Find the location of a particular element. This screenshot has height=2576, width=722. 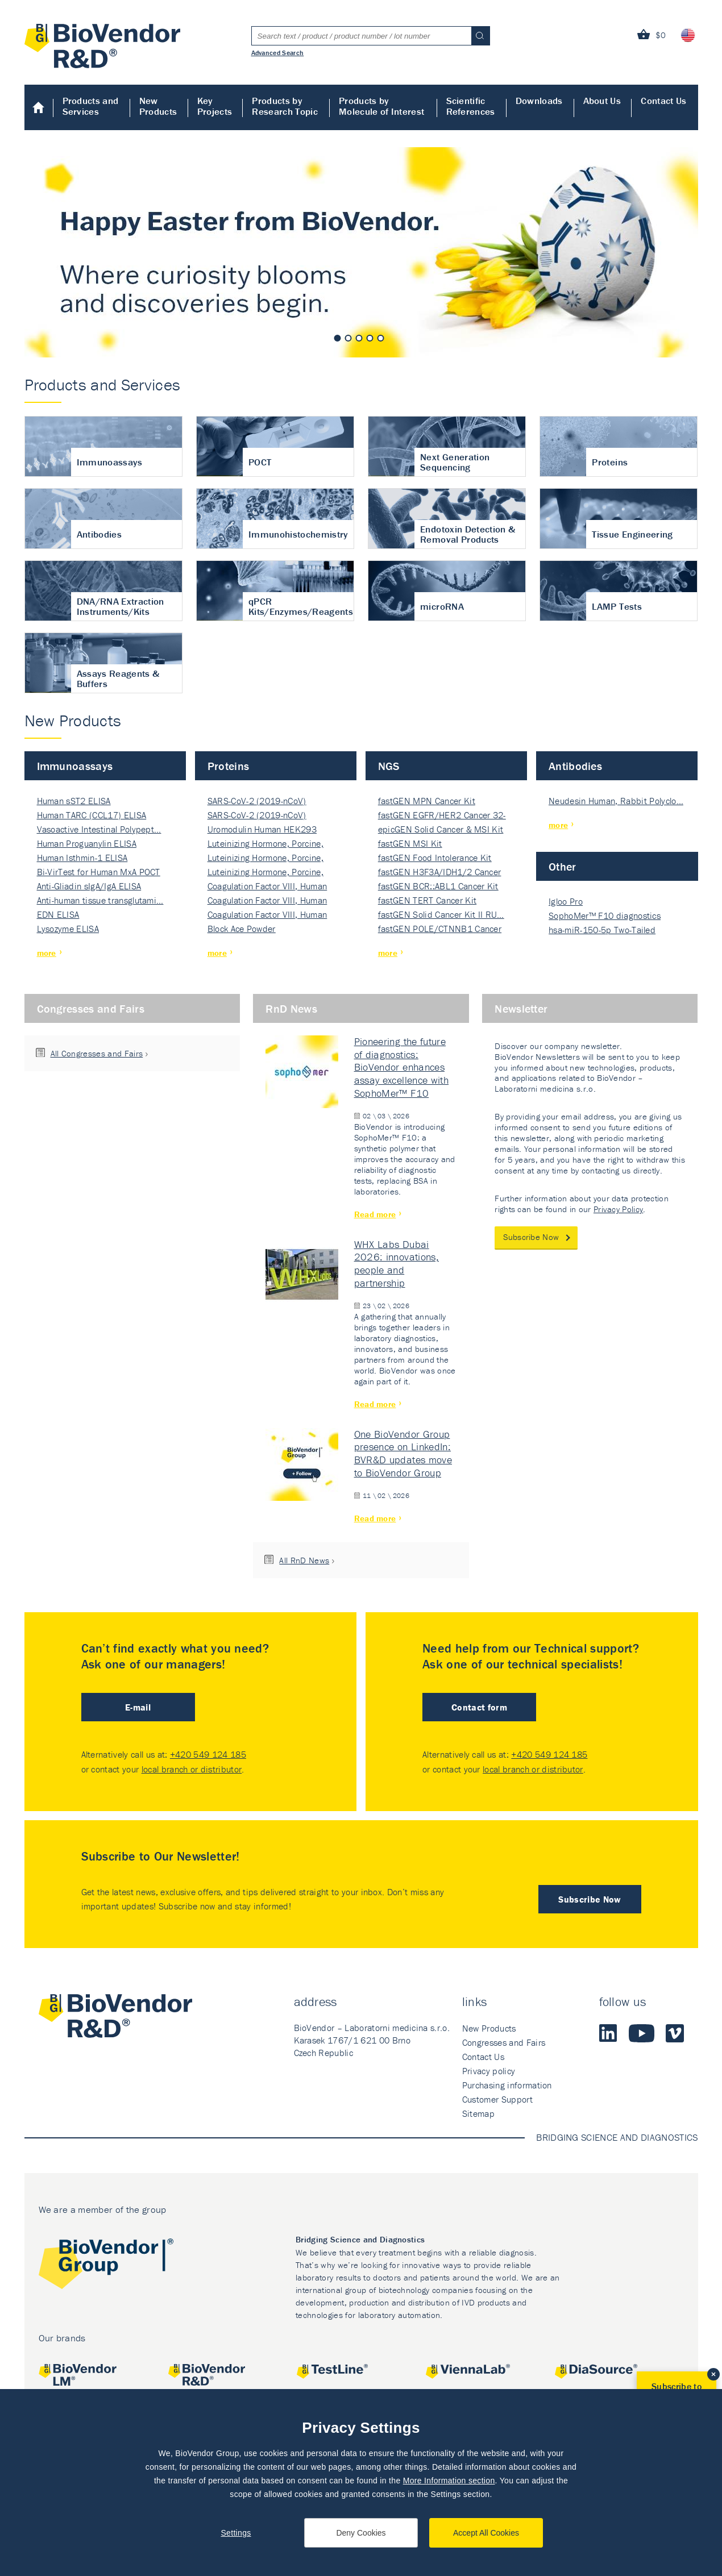

Antibodies is located at coordinates (575, 766).